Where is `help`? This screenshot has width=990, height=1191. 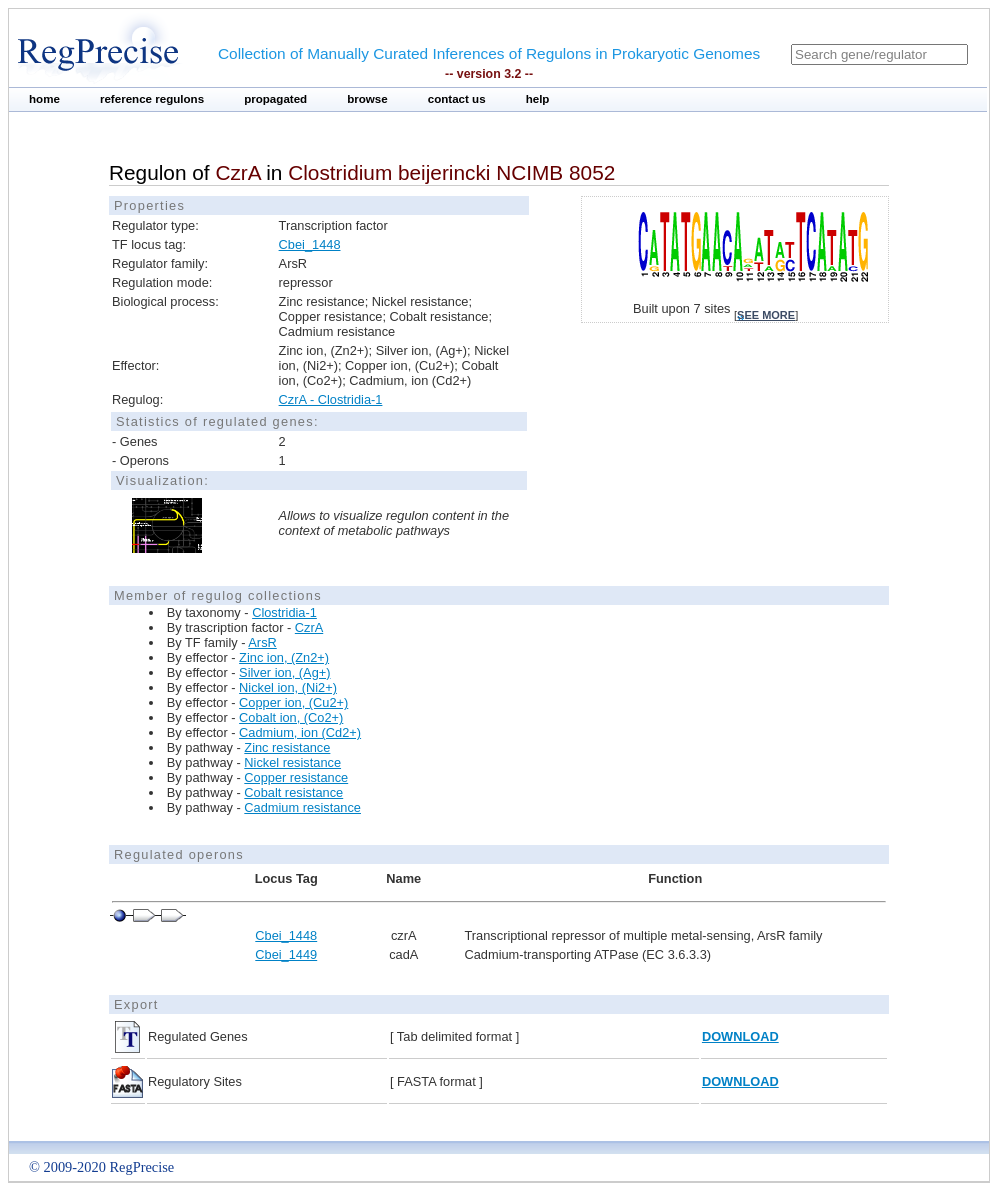 help is located at coordinates (538, 99).